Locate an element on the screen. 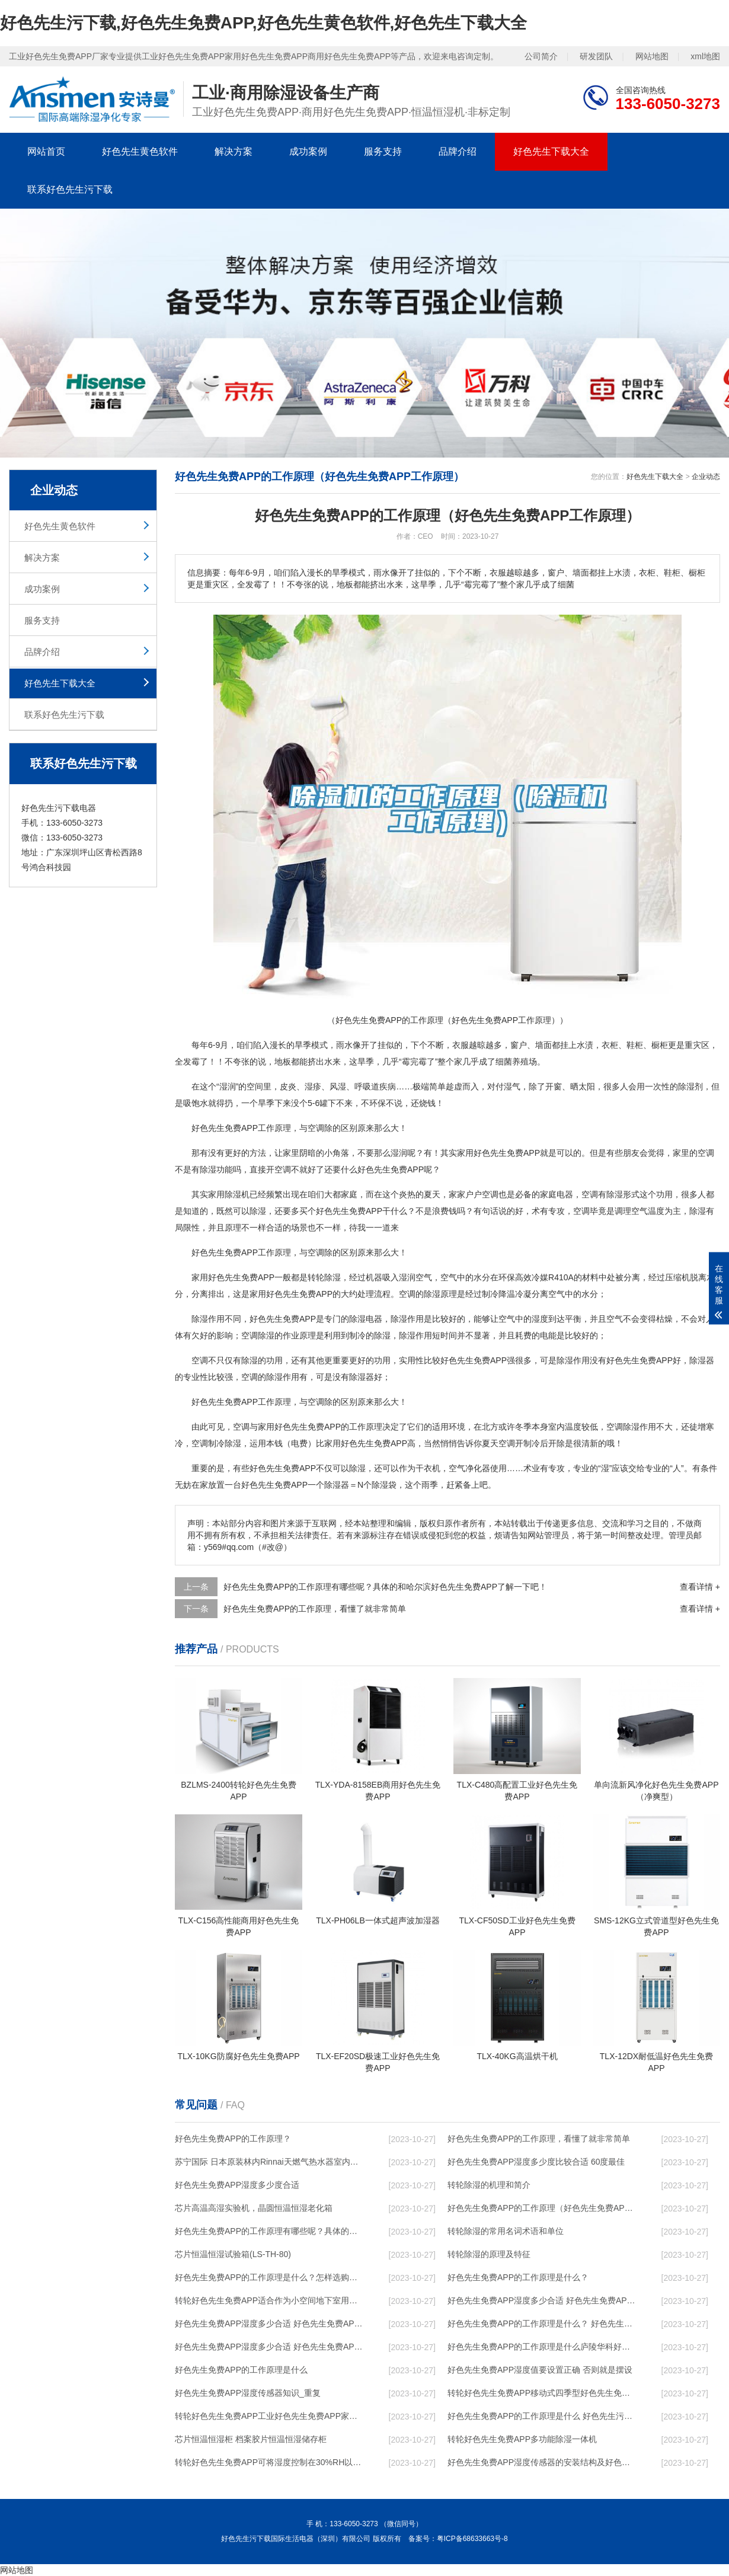 Image resolution: width=729 pixels, height=2576 pixels. 品牌介绍 is located at coordinates (458, 151).